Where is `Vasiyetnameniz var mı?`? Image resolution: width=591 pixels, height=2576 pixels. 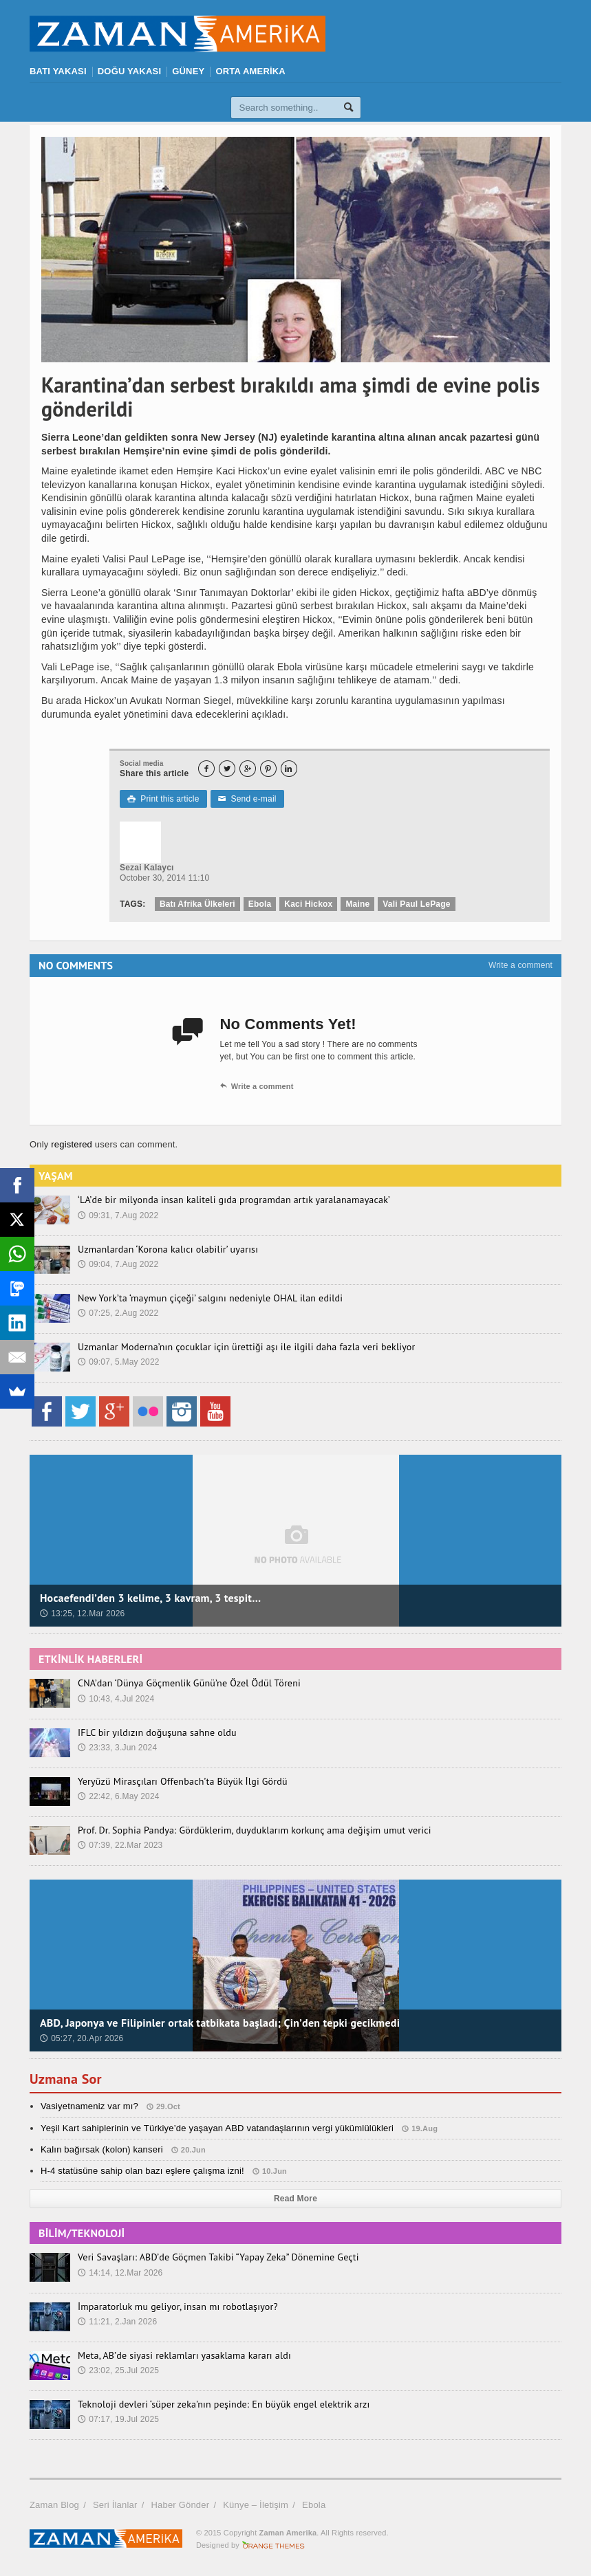
Vasiyetnameniz var mı? is located at coordinates (89, 2106).